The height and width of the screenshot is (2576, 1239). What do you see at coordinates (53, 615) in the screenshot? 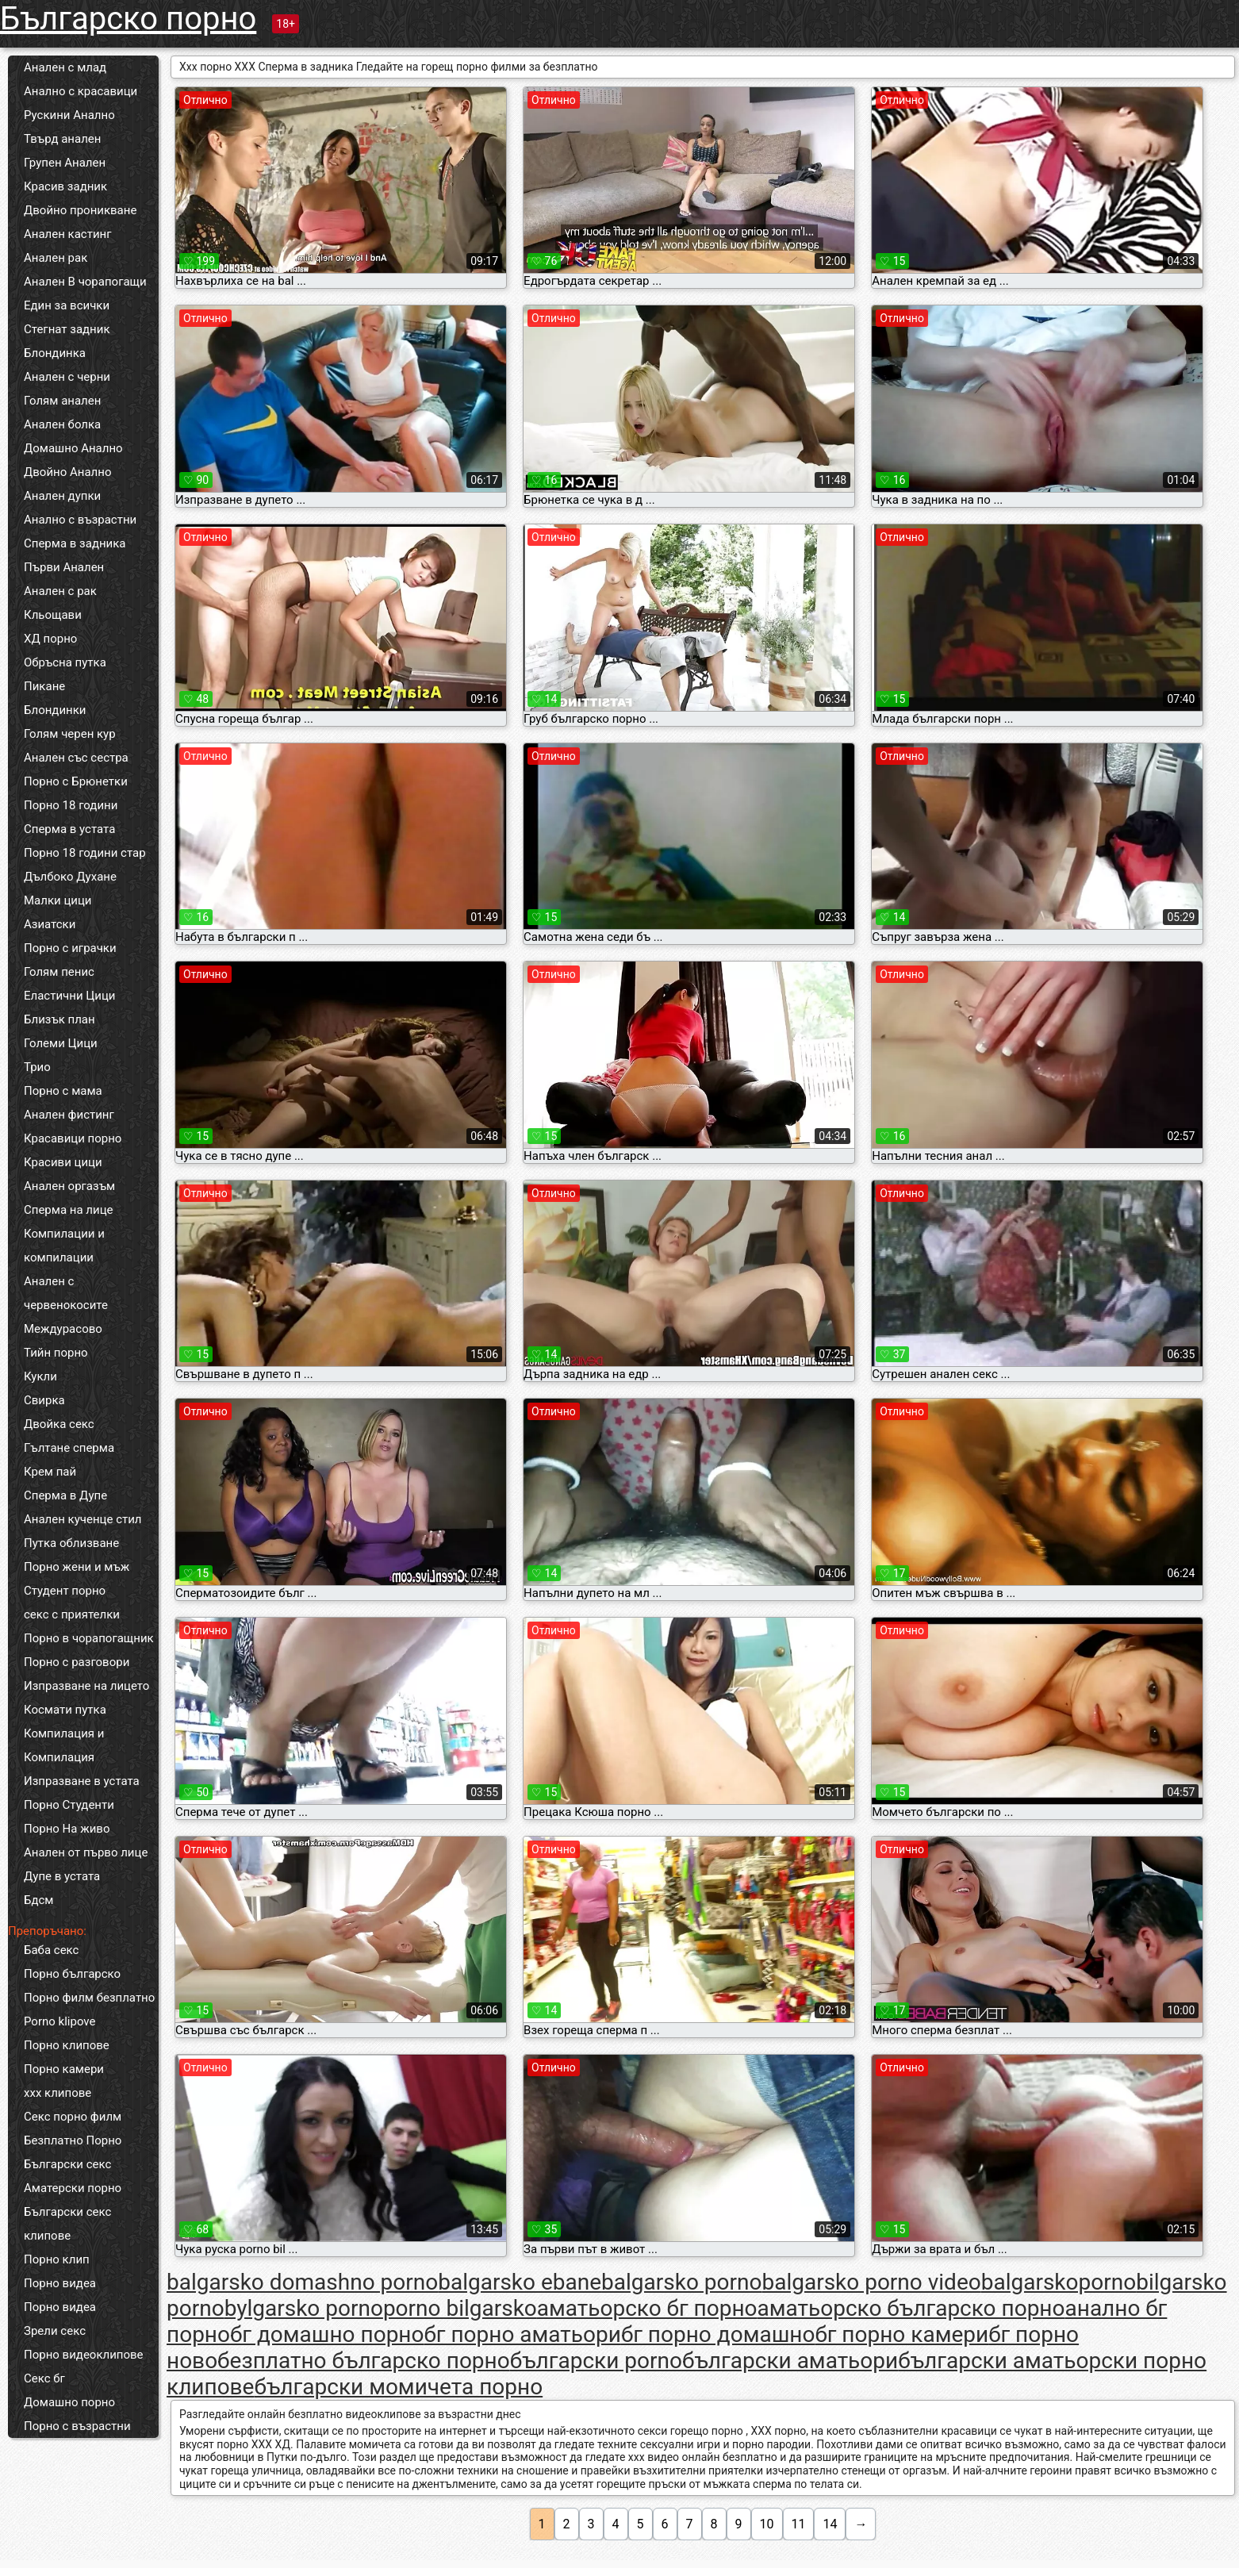
I see `Кльощави` at bounding box center [53, 615].